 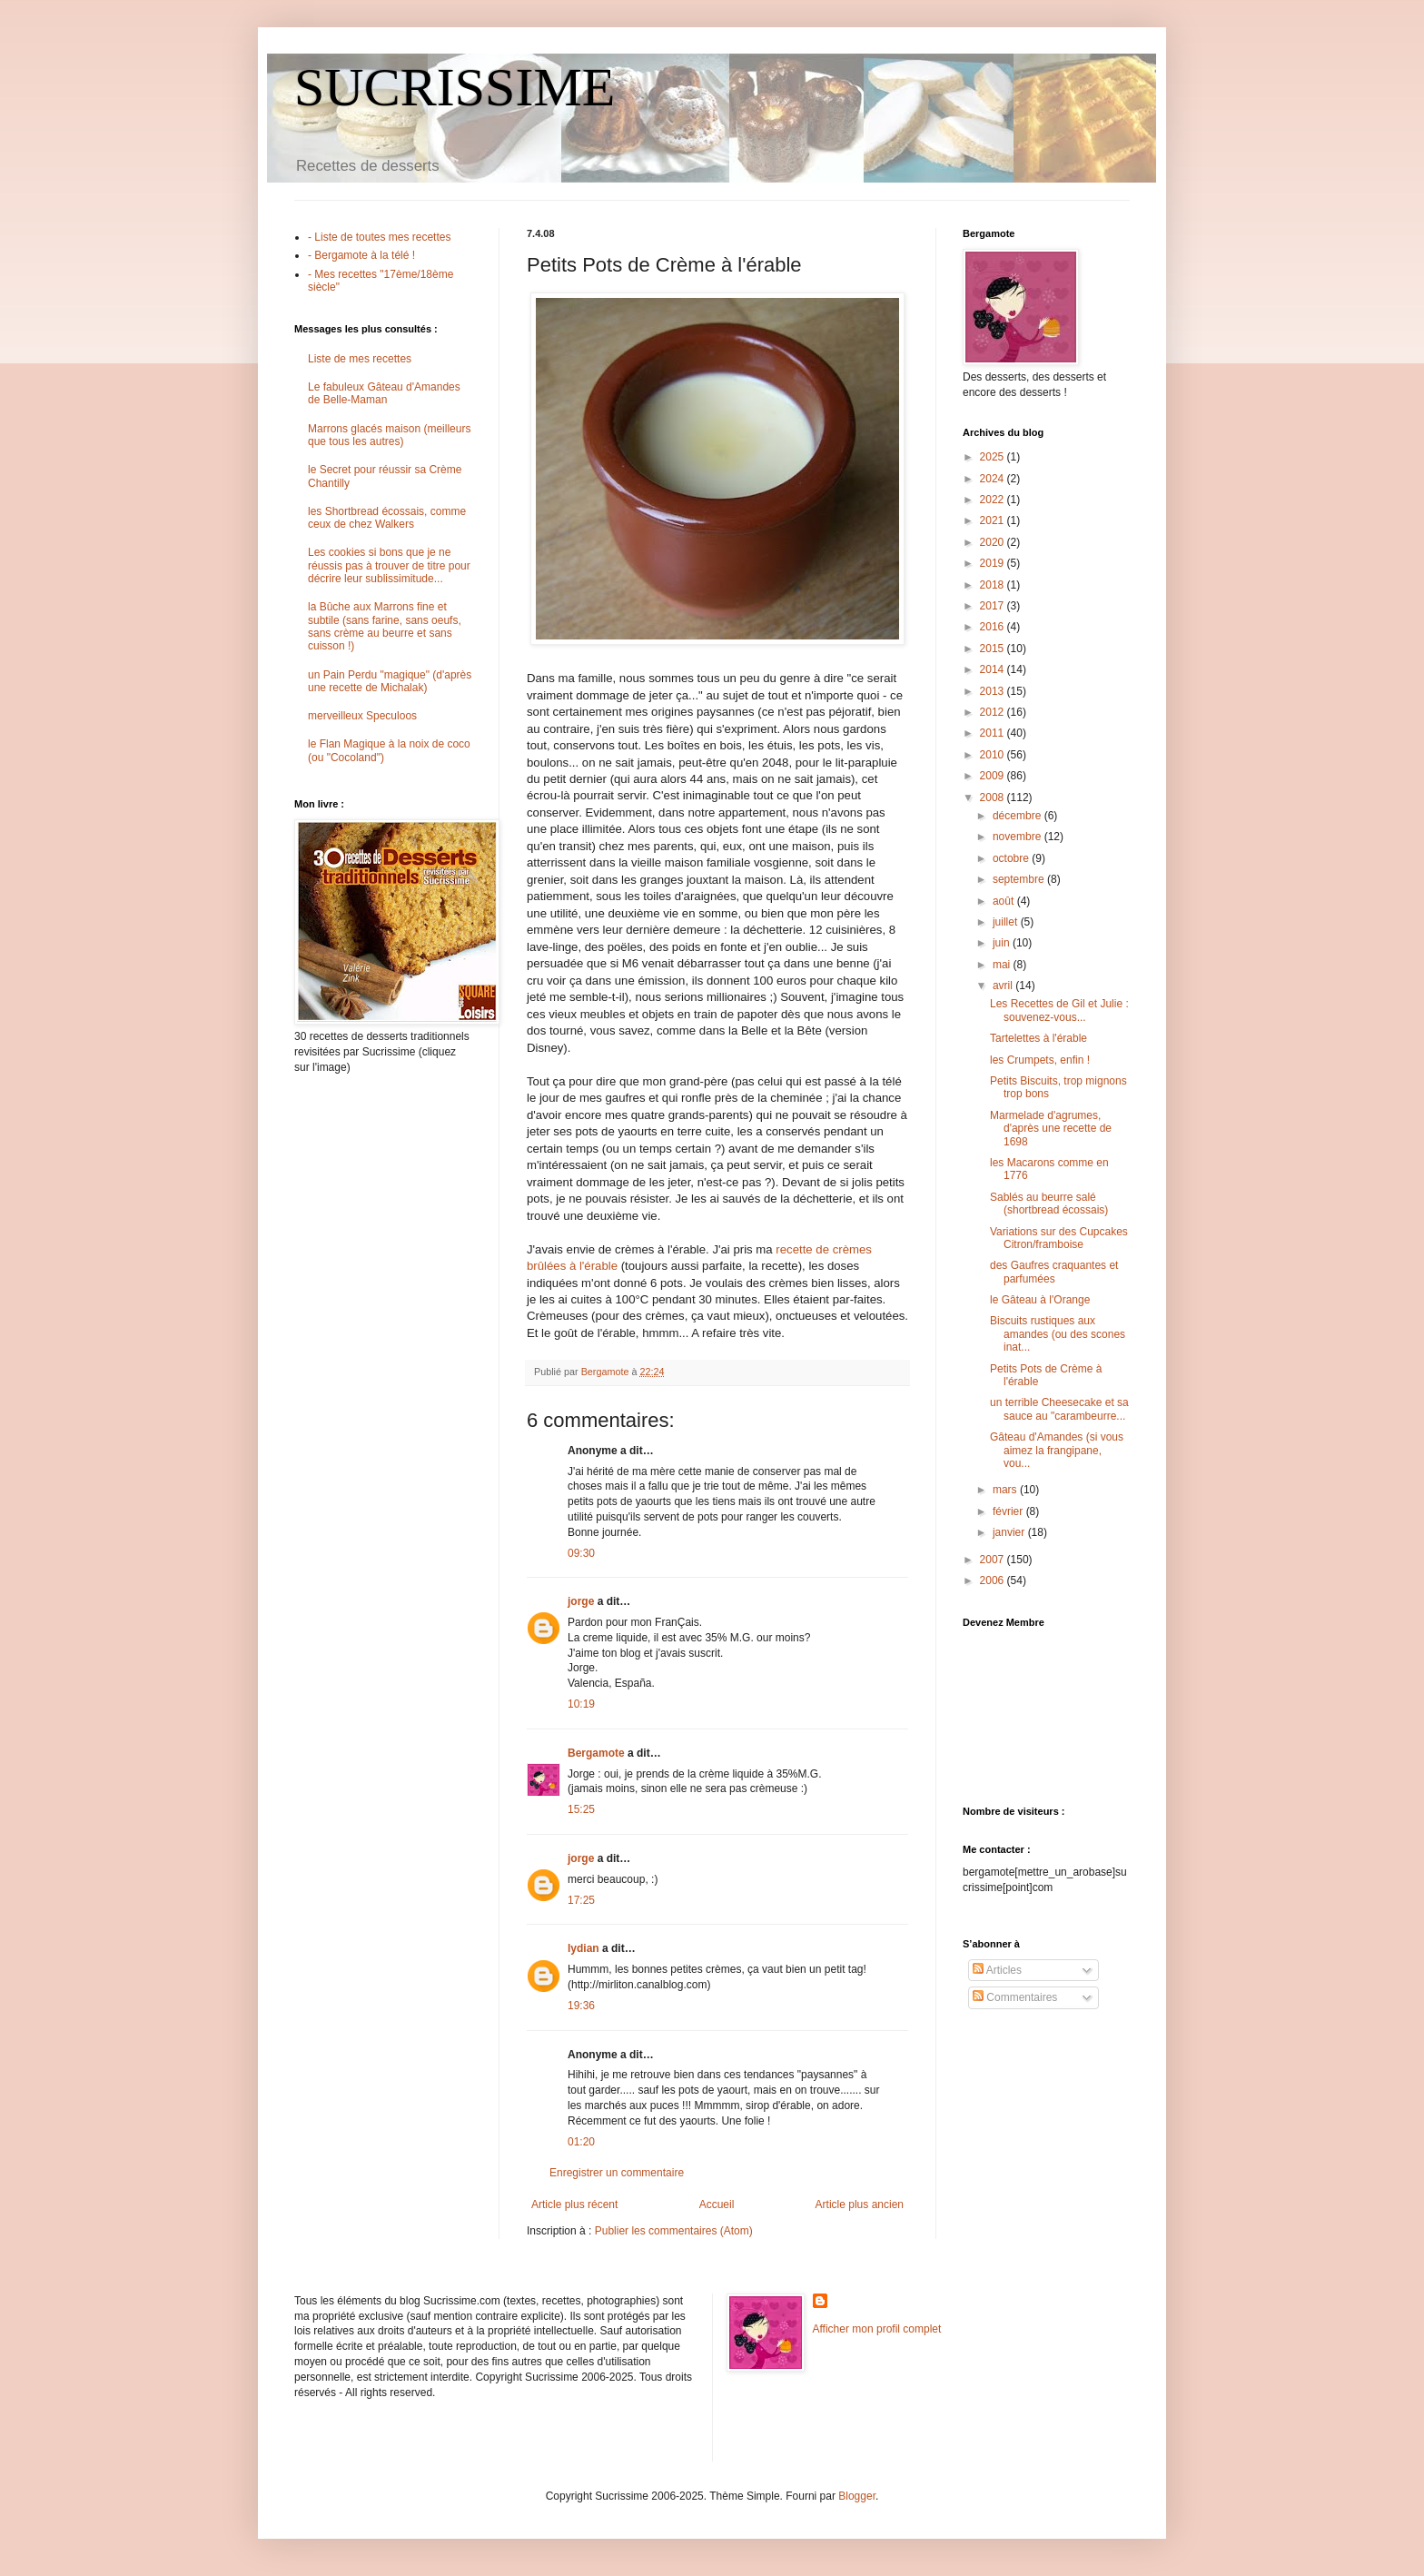 I want to click on 09:30, so click(x=581, y=1553).